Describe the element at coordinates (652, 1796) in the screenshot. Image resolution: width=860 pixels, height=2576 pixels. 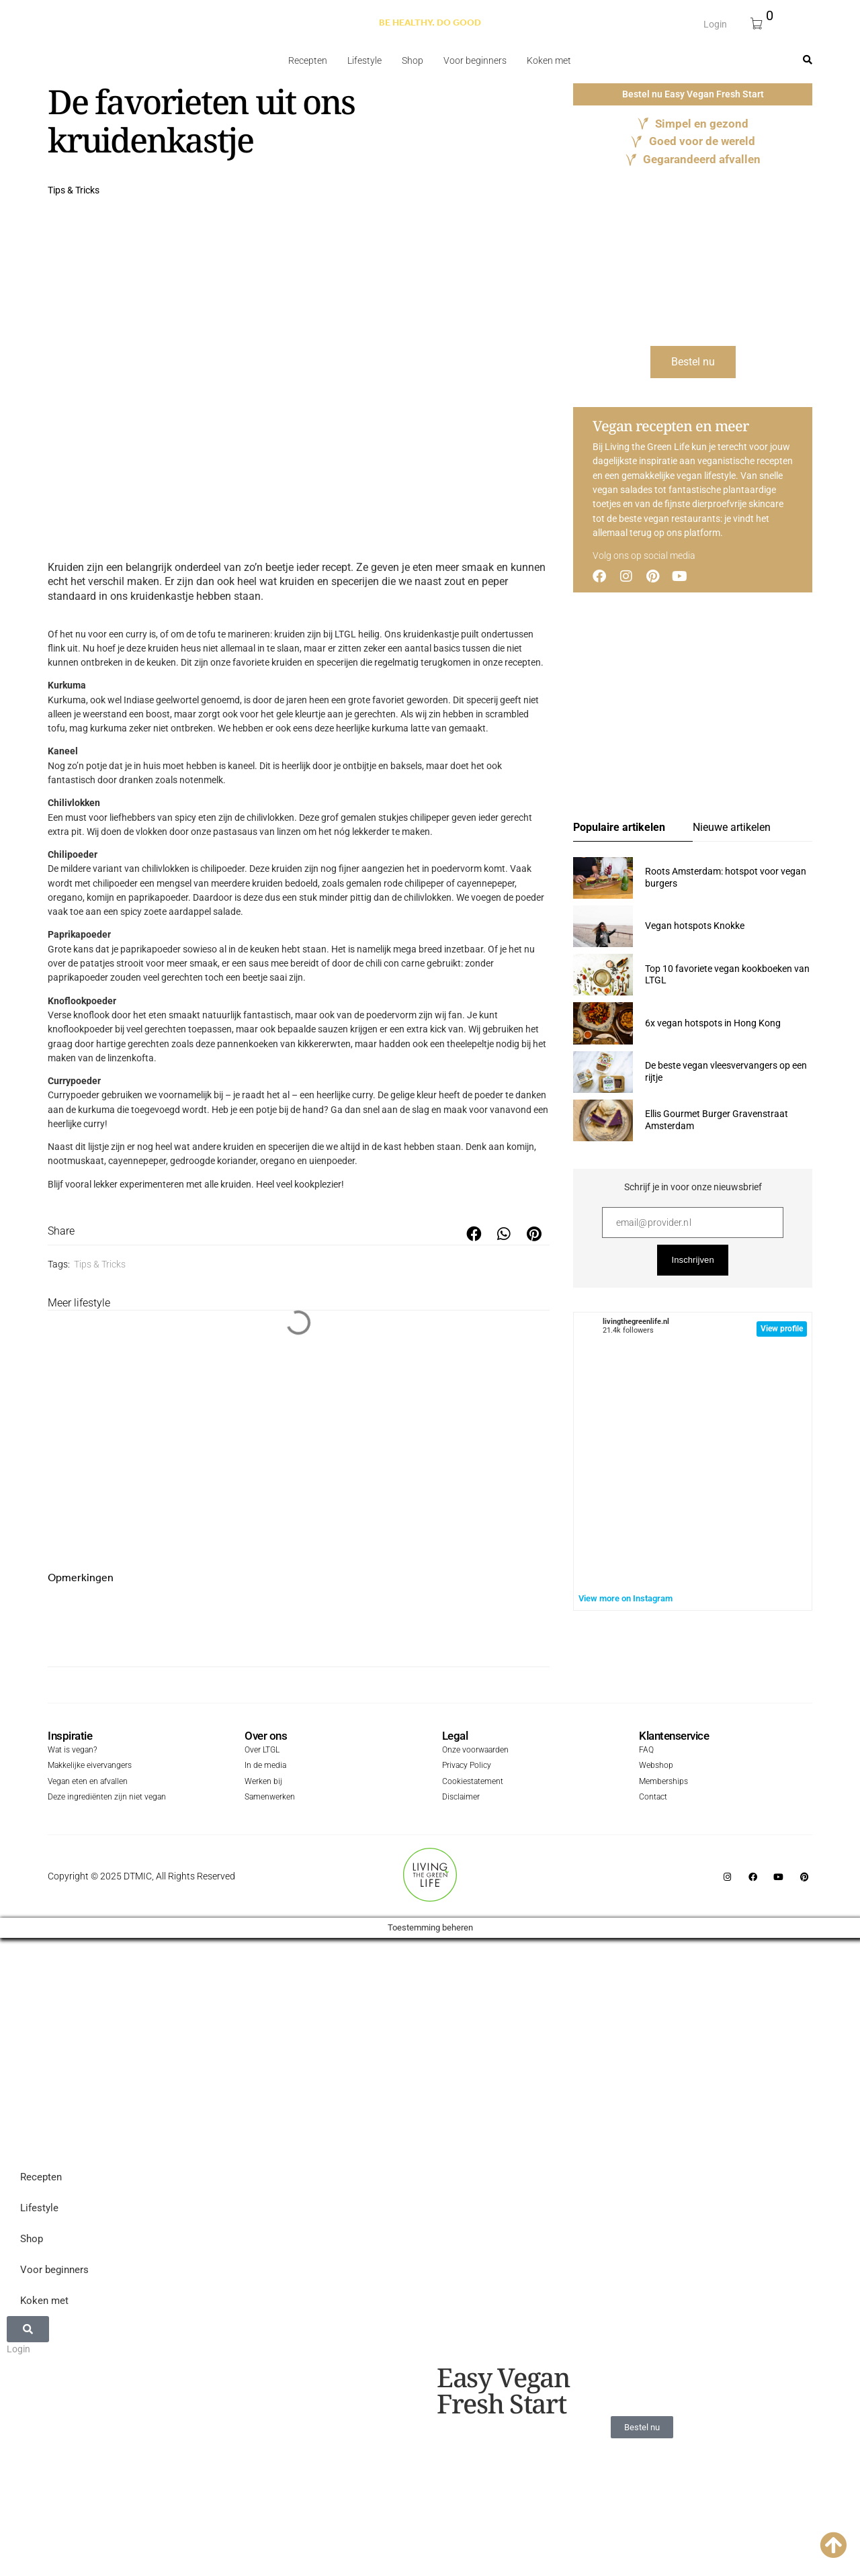
I see `Contact` at that location.